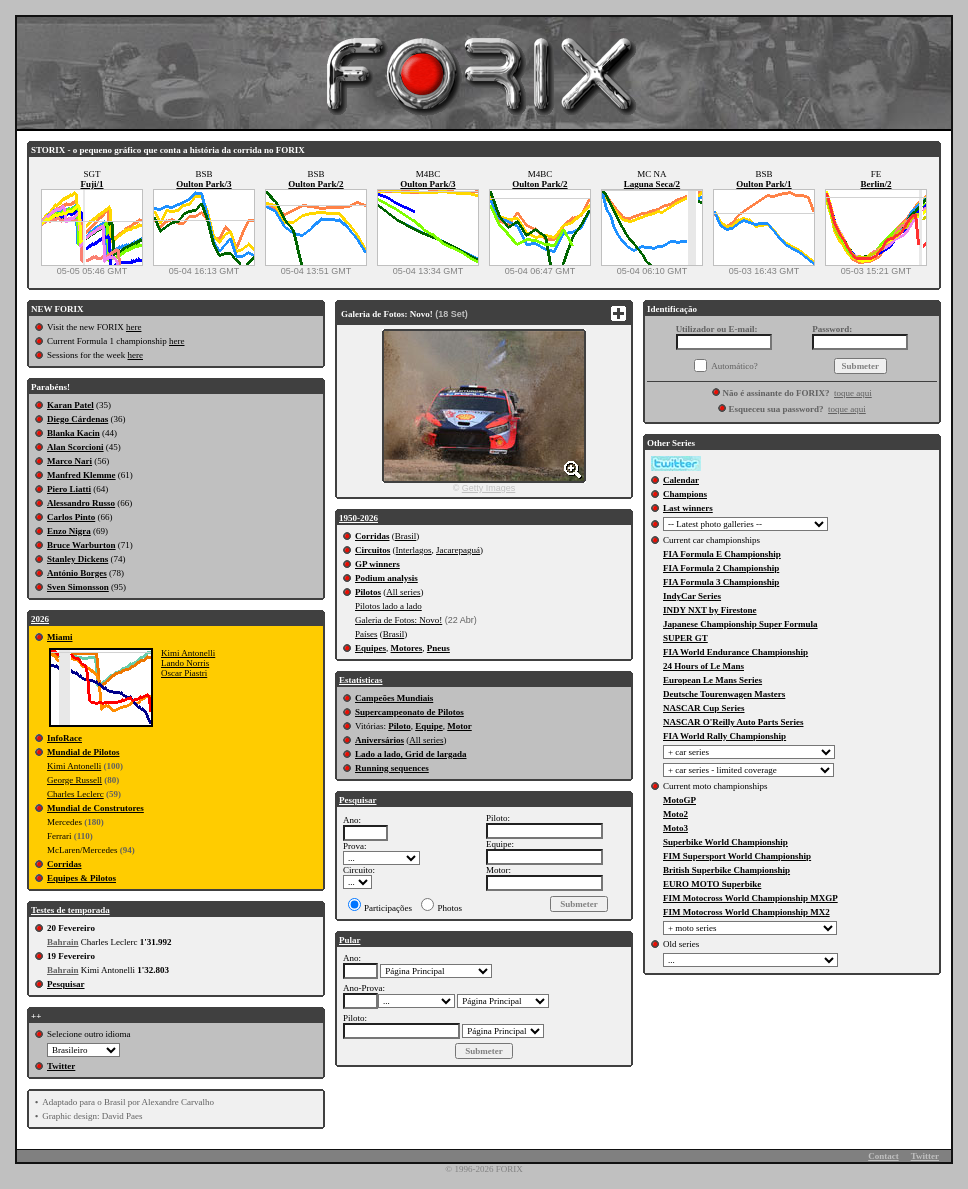  Describe the element at coordinates (63, 942) in the screenshot. I see `Bahrain` at that location.